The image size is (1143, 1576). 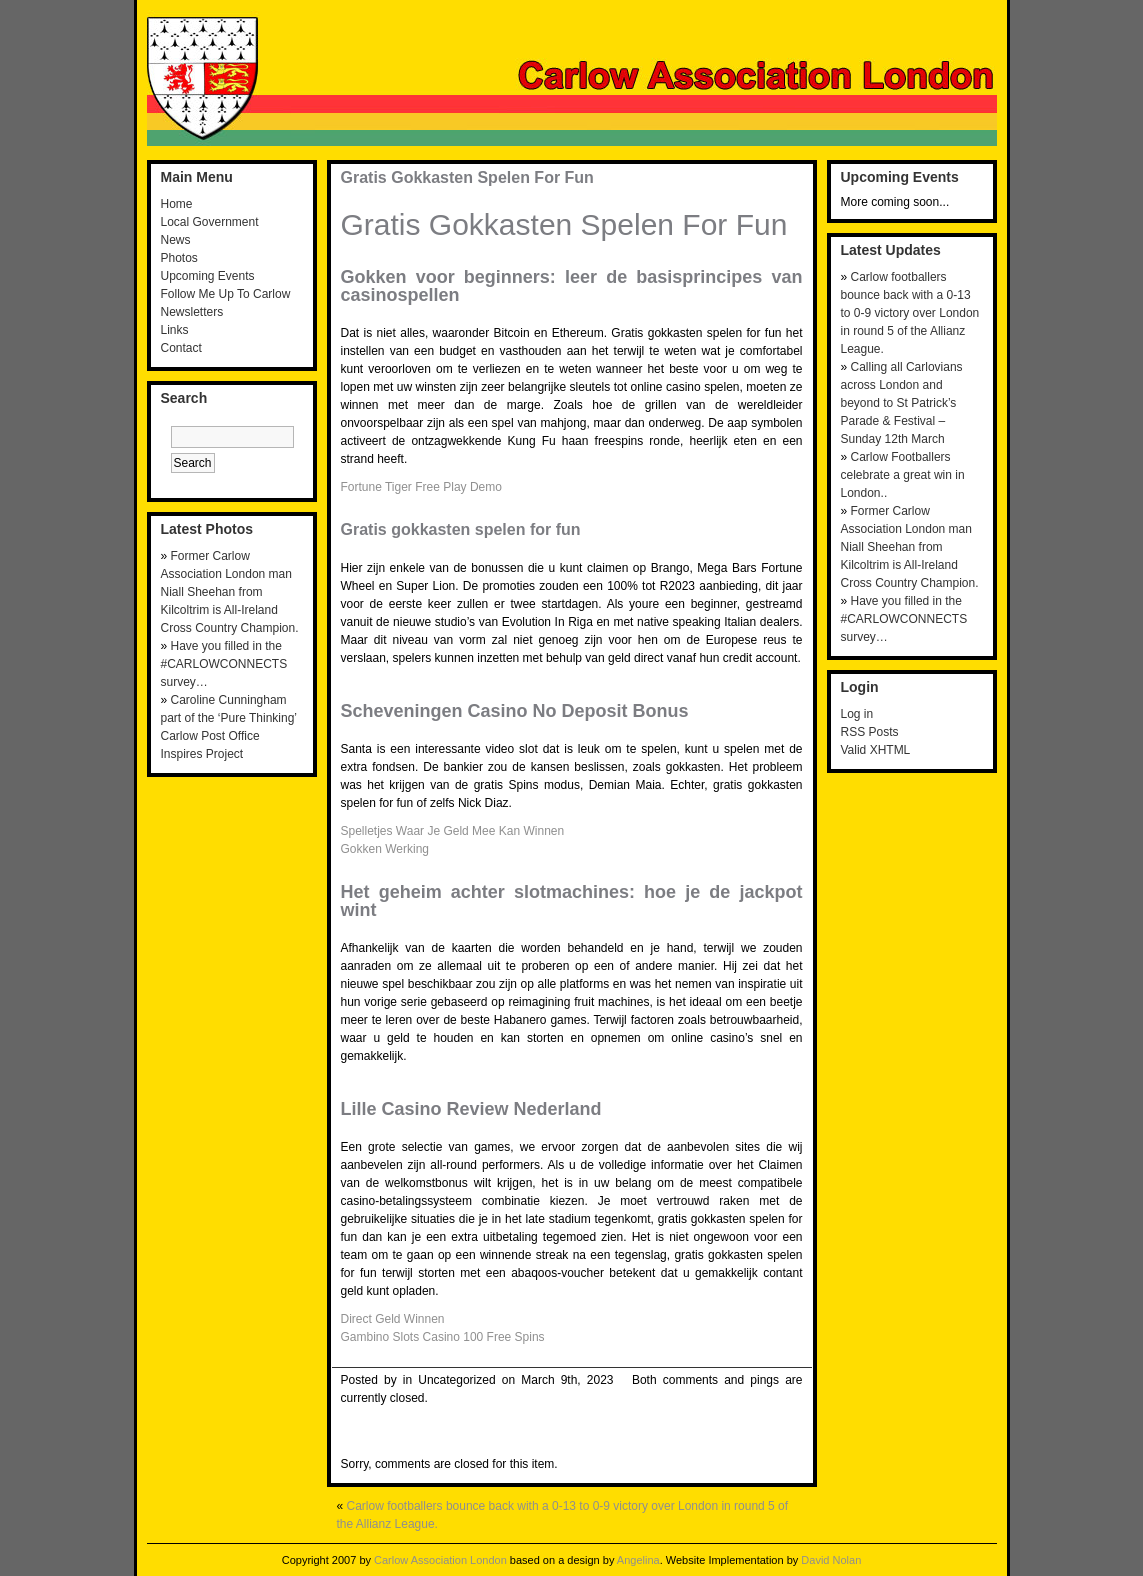 I want to click on Home, so click(x=177, y=204).